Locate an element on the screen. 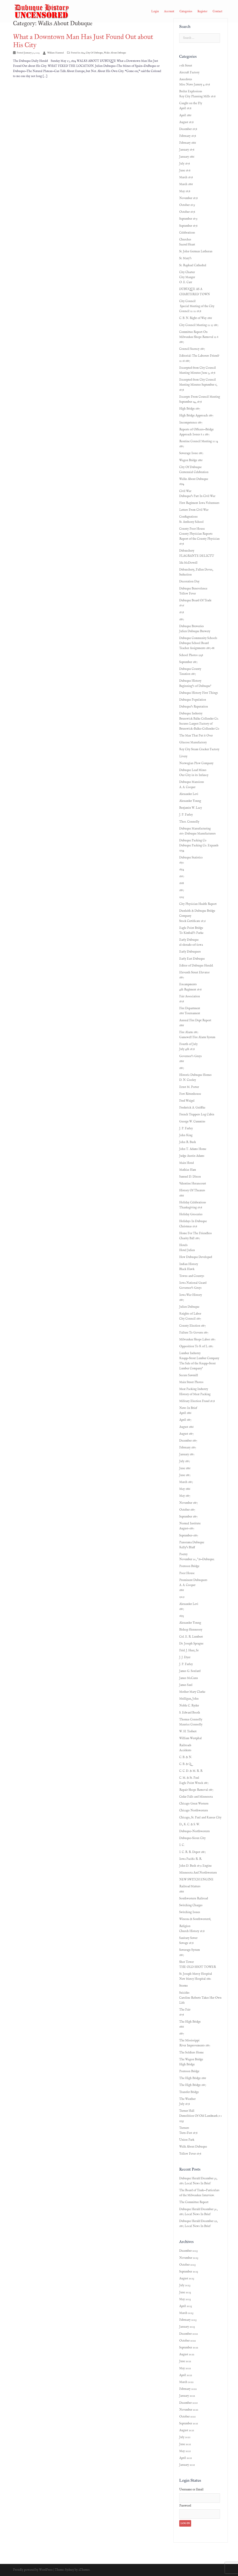 The image size is (238, 2576). September 2022 is located at coordinates (188, 2348).